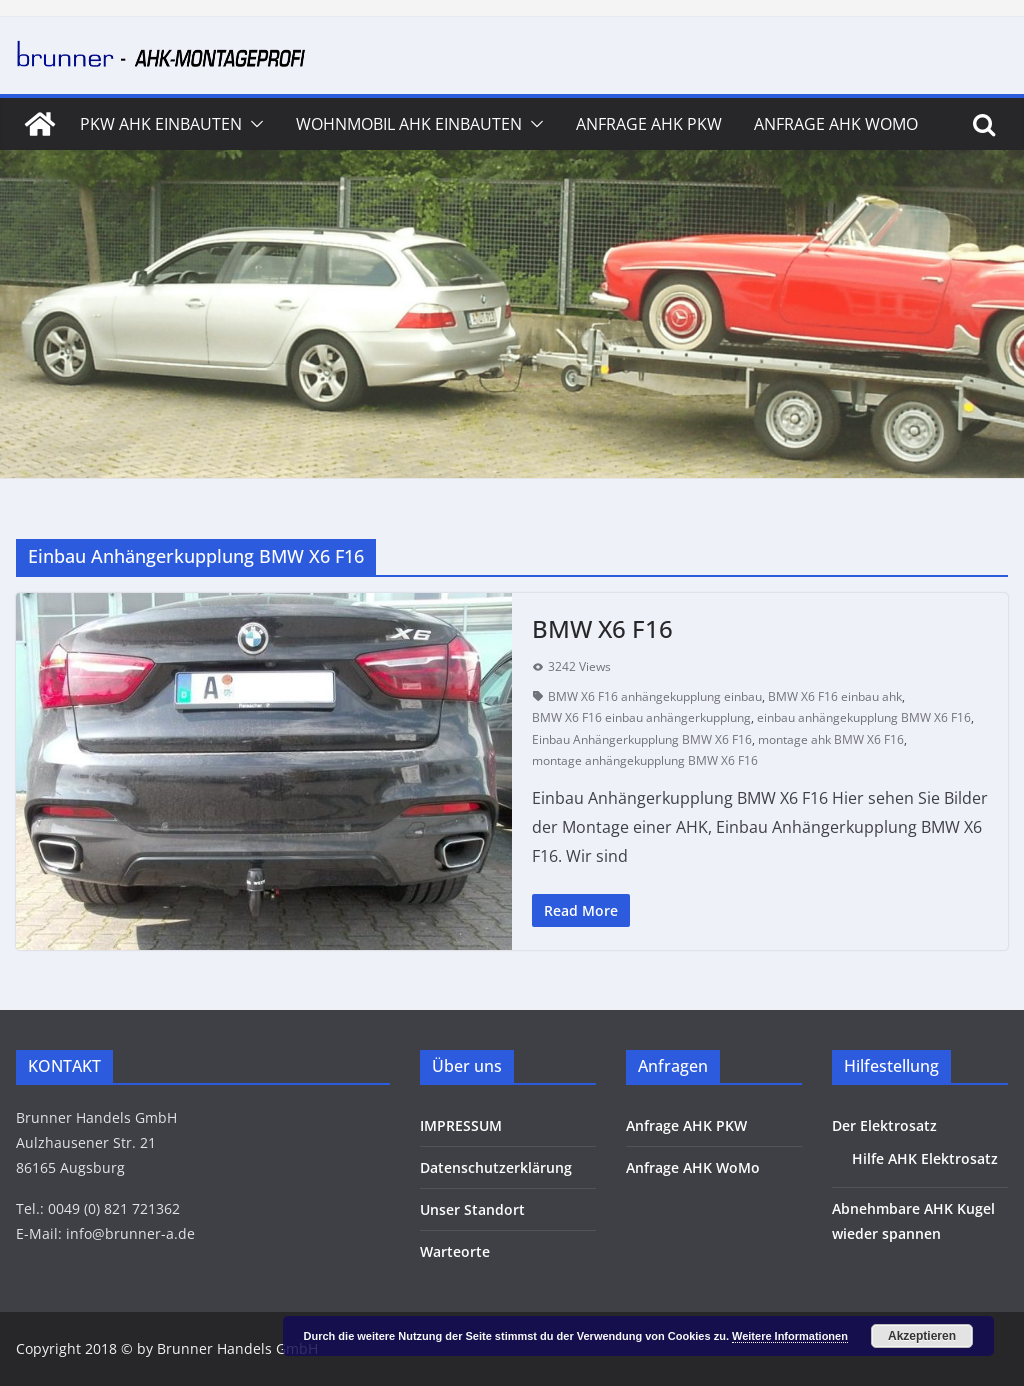 This screenshot has height=1386, width=1024. What do you see at coordinates (461, 1125) in the screenshot?
I see `IMPRESSUM` at bounding box center [461, 1125].